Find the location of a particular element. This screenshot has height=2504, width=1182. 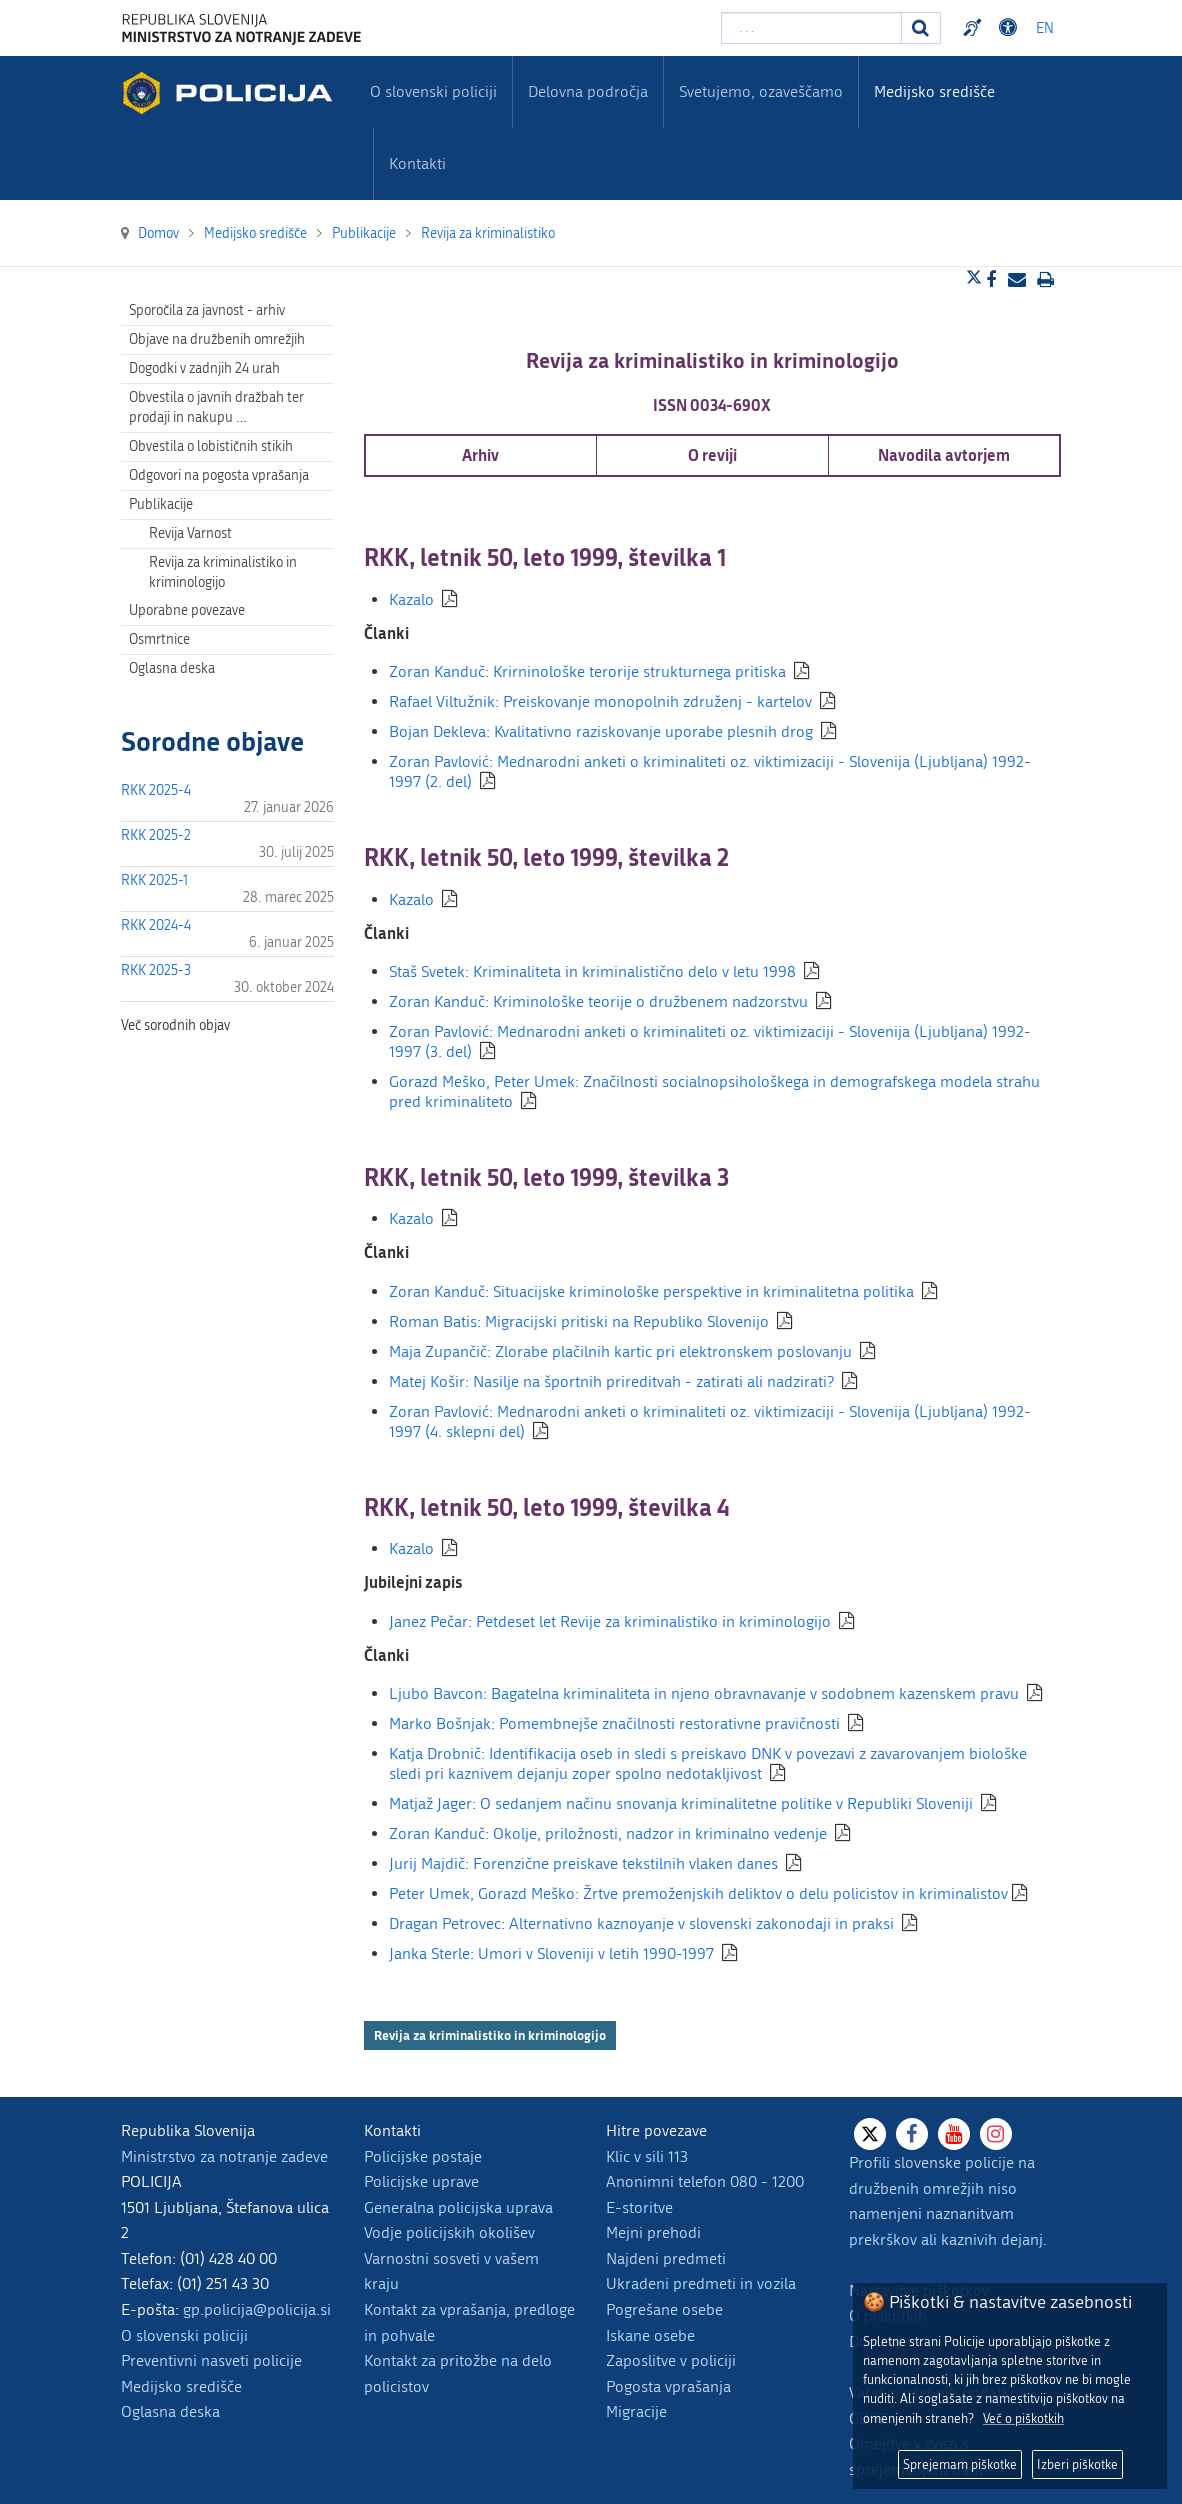

RKK 2025-3 is located at coordinates (156, 970).